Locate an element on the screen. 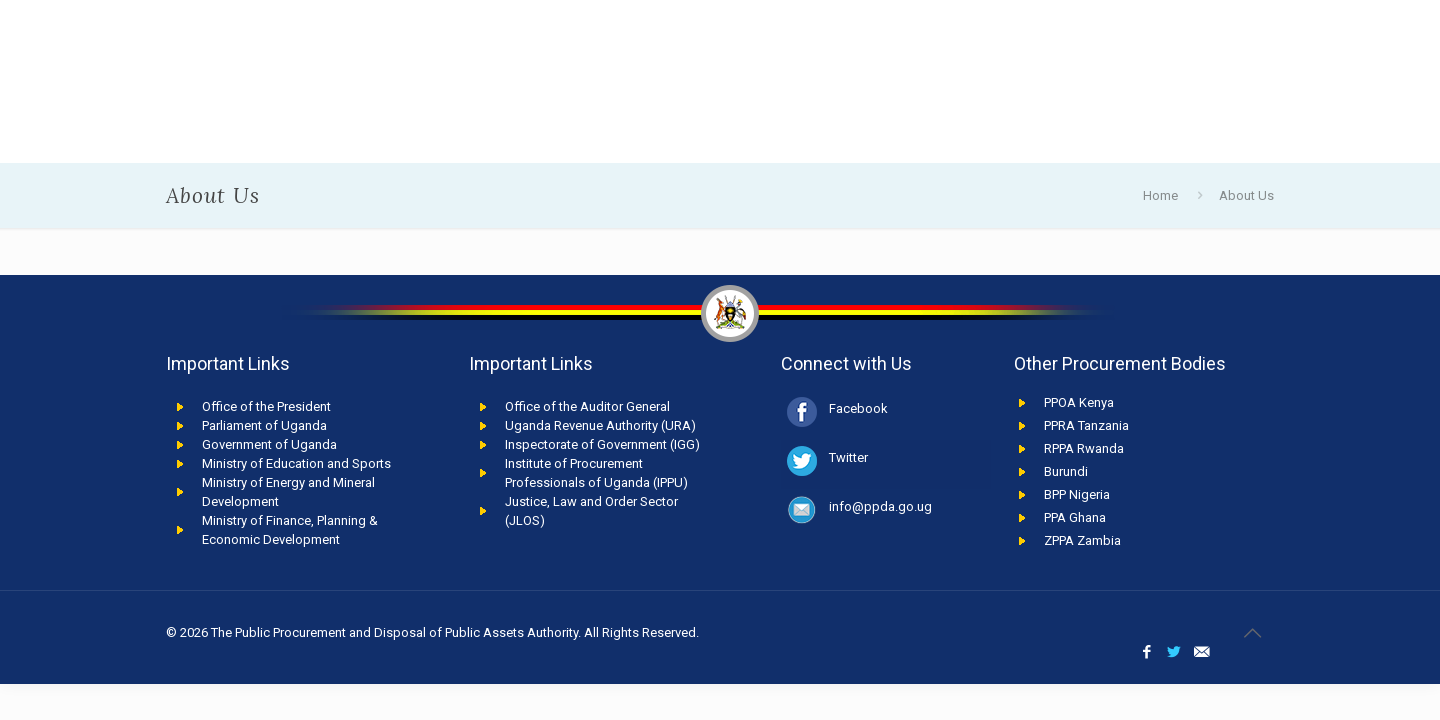 This screenshot has width=1440, height=720. PPOA Kenya is located at coordinates (1079, 402).